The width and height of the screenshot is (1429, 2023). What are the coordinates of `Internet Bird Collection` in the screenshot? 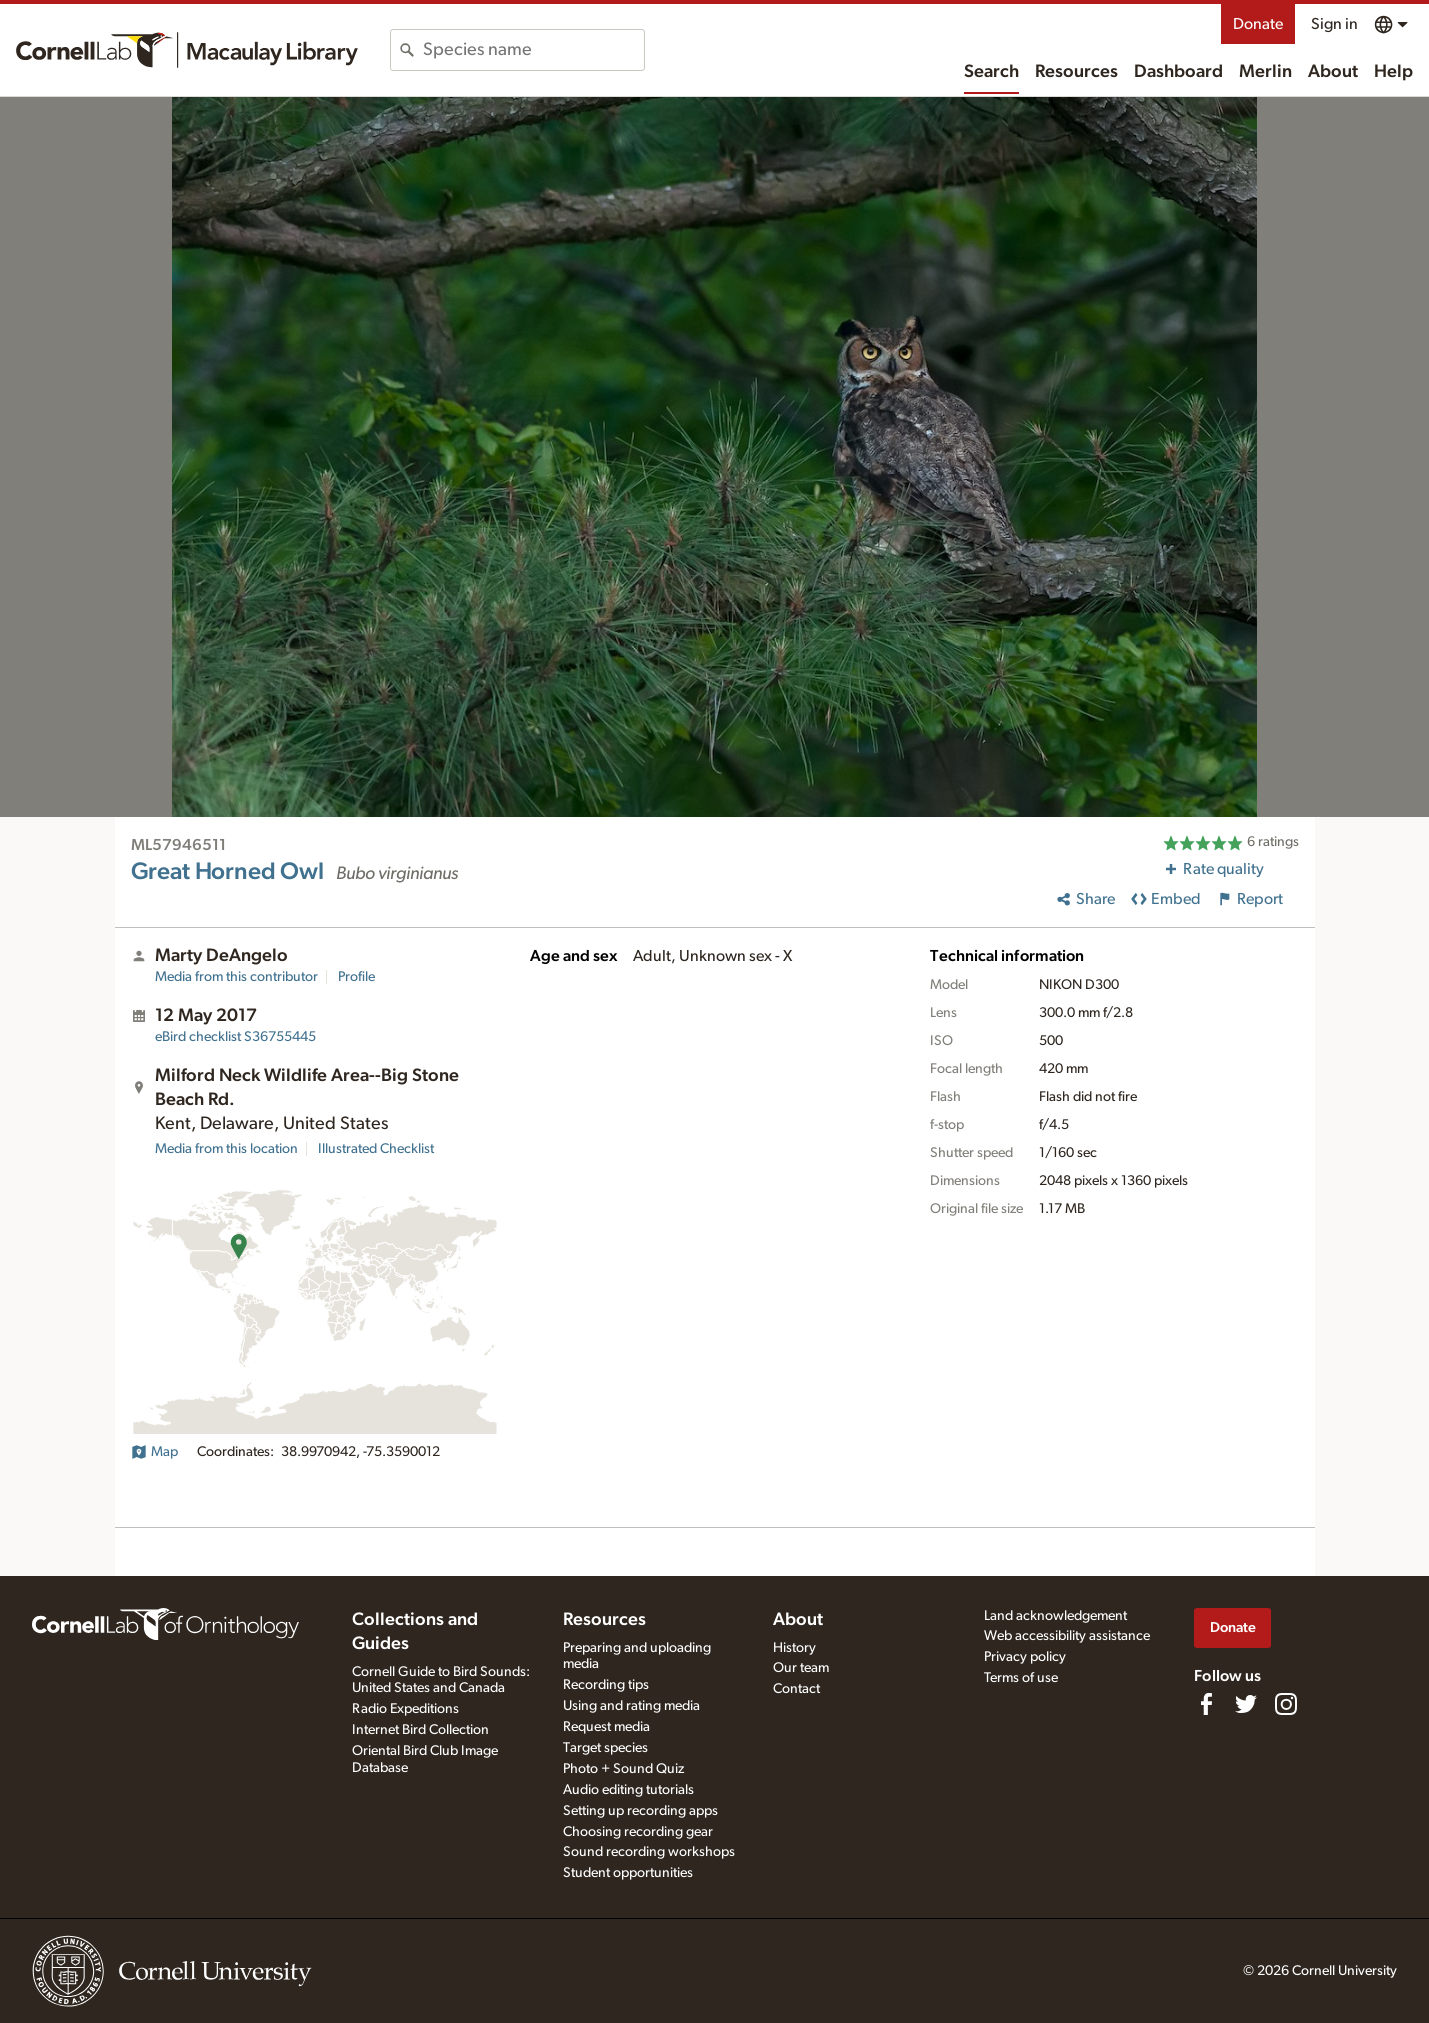 It's located at (420, 1730).